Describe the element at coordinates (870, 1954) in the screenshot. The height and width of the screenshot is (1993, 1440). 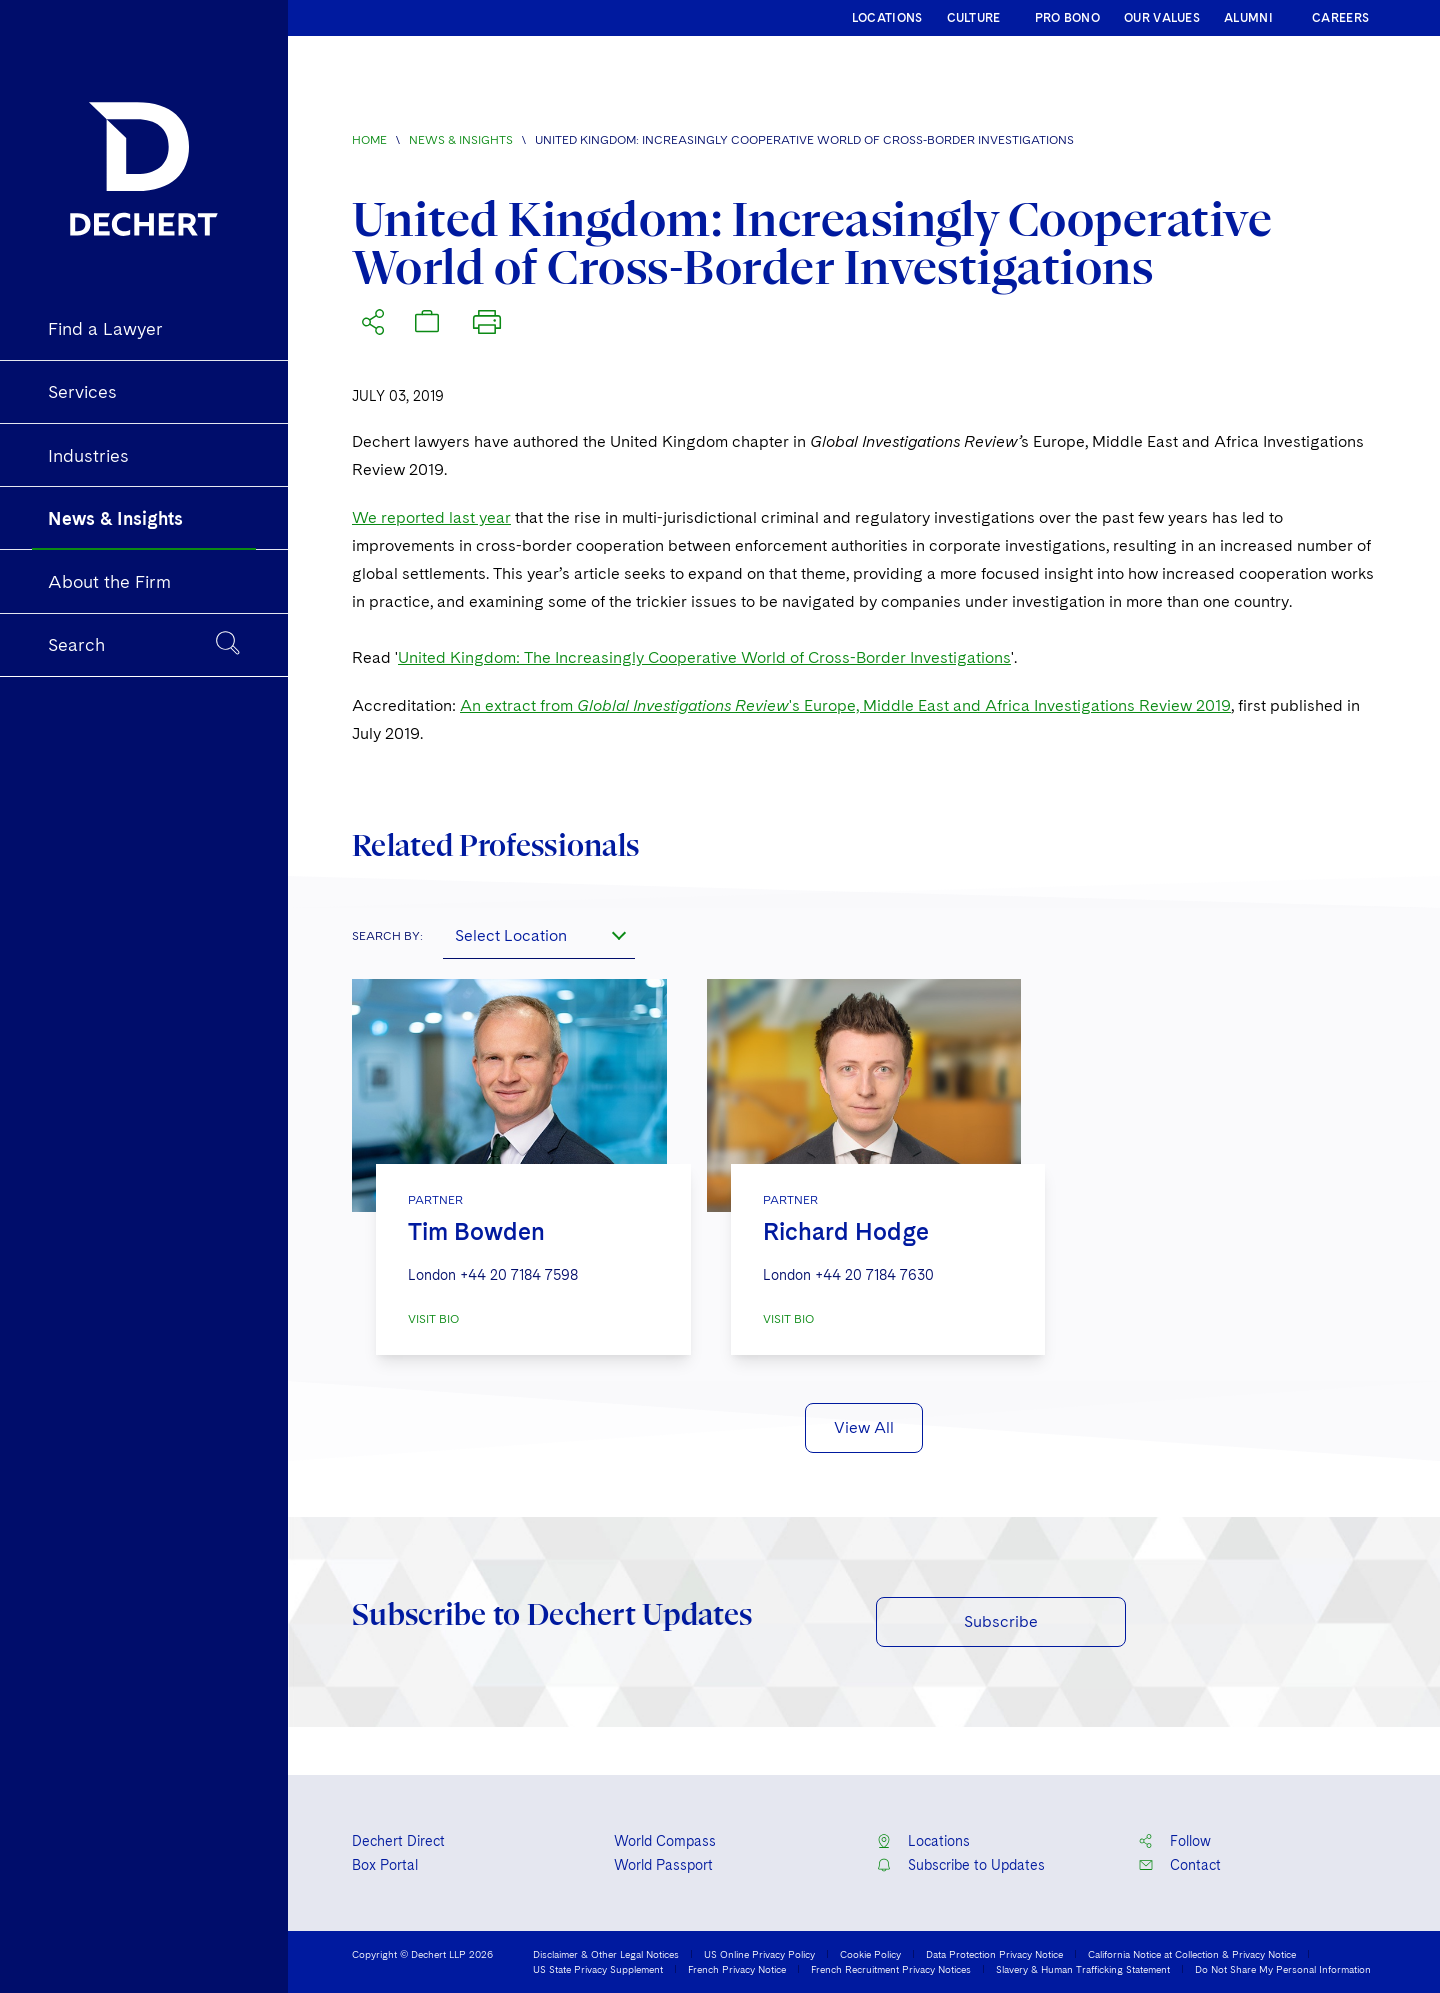
I see `Cookie Policy` at that location.